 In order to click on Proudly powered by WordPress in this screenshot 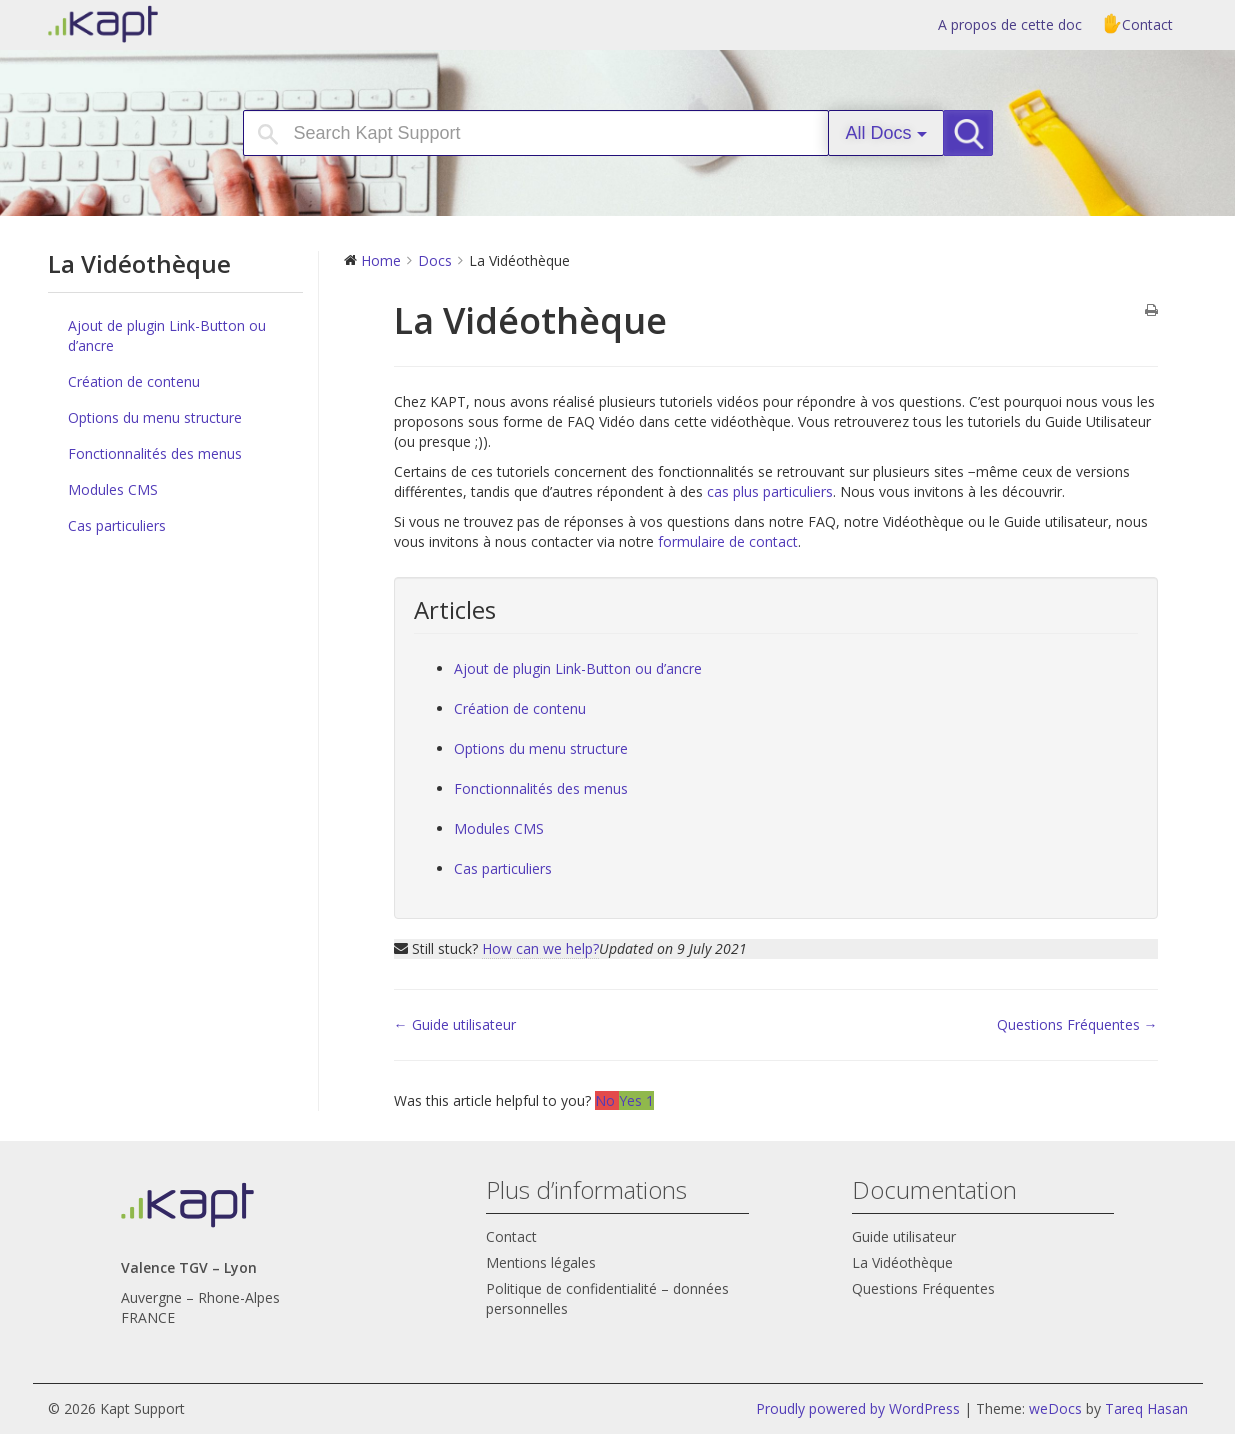, I will do `click(858, 1408)`.